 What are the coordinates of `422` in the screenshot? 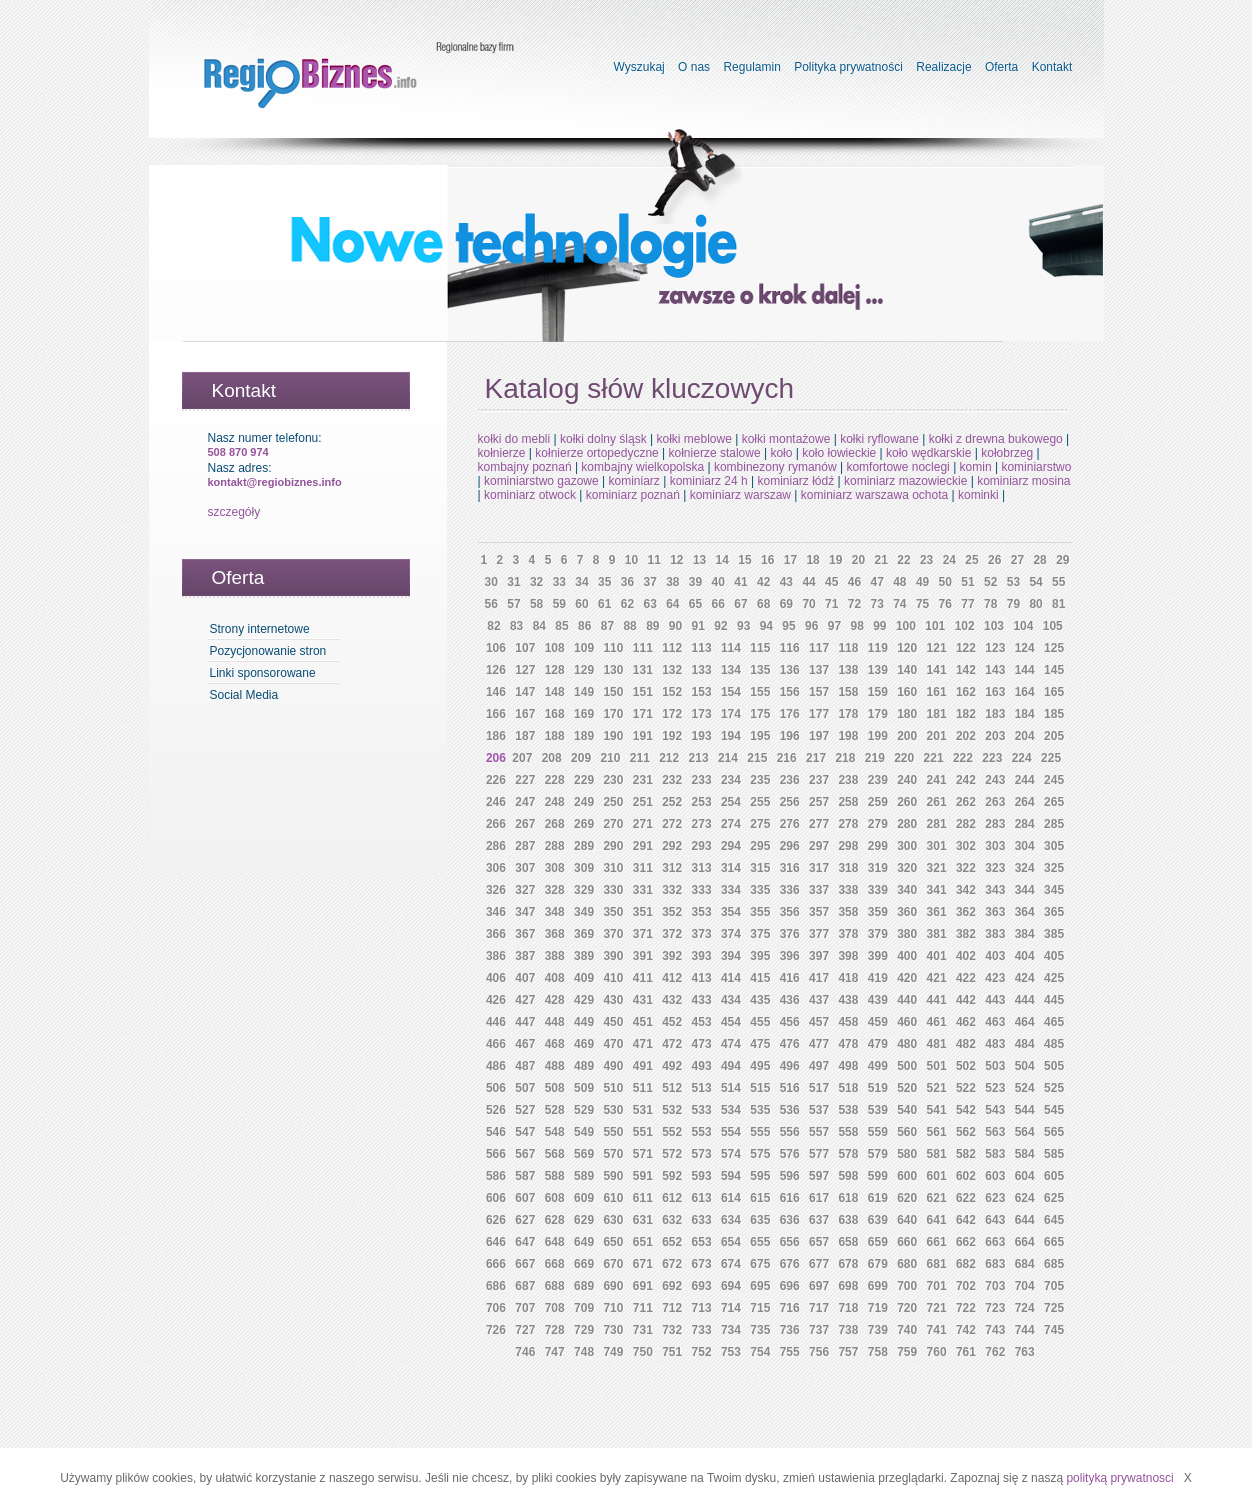 It's located at (966, 978).